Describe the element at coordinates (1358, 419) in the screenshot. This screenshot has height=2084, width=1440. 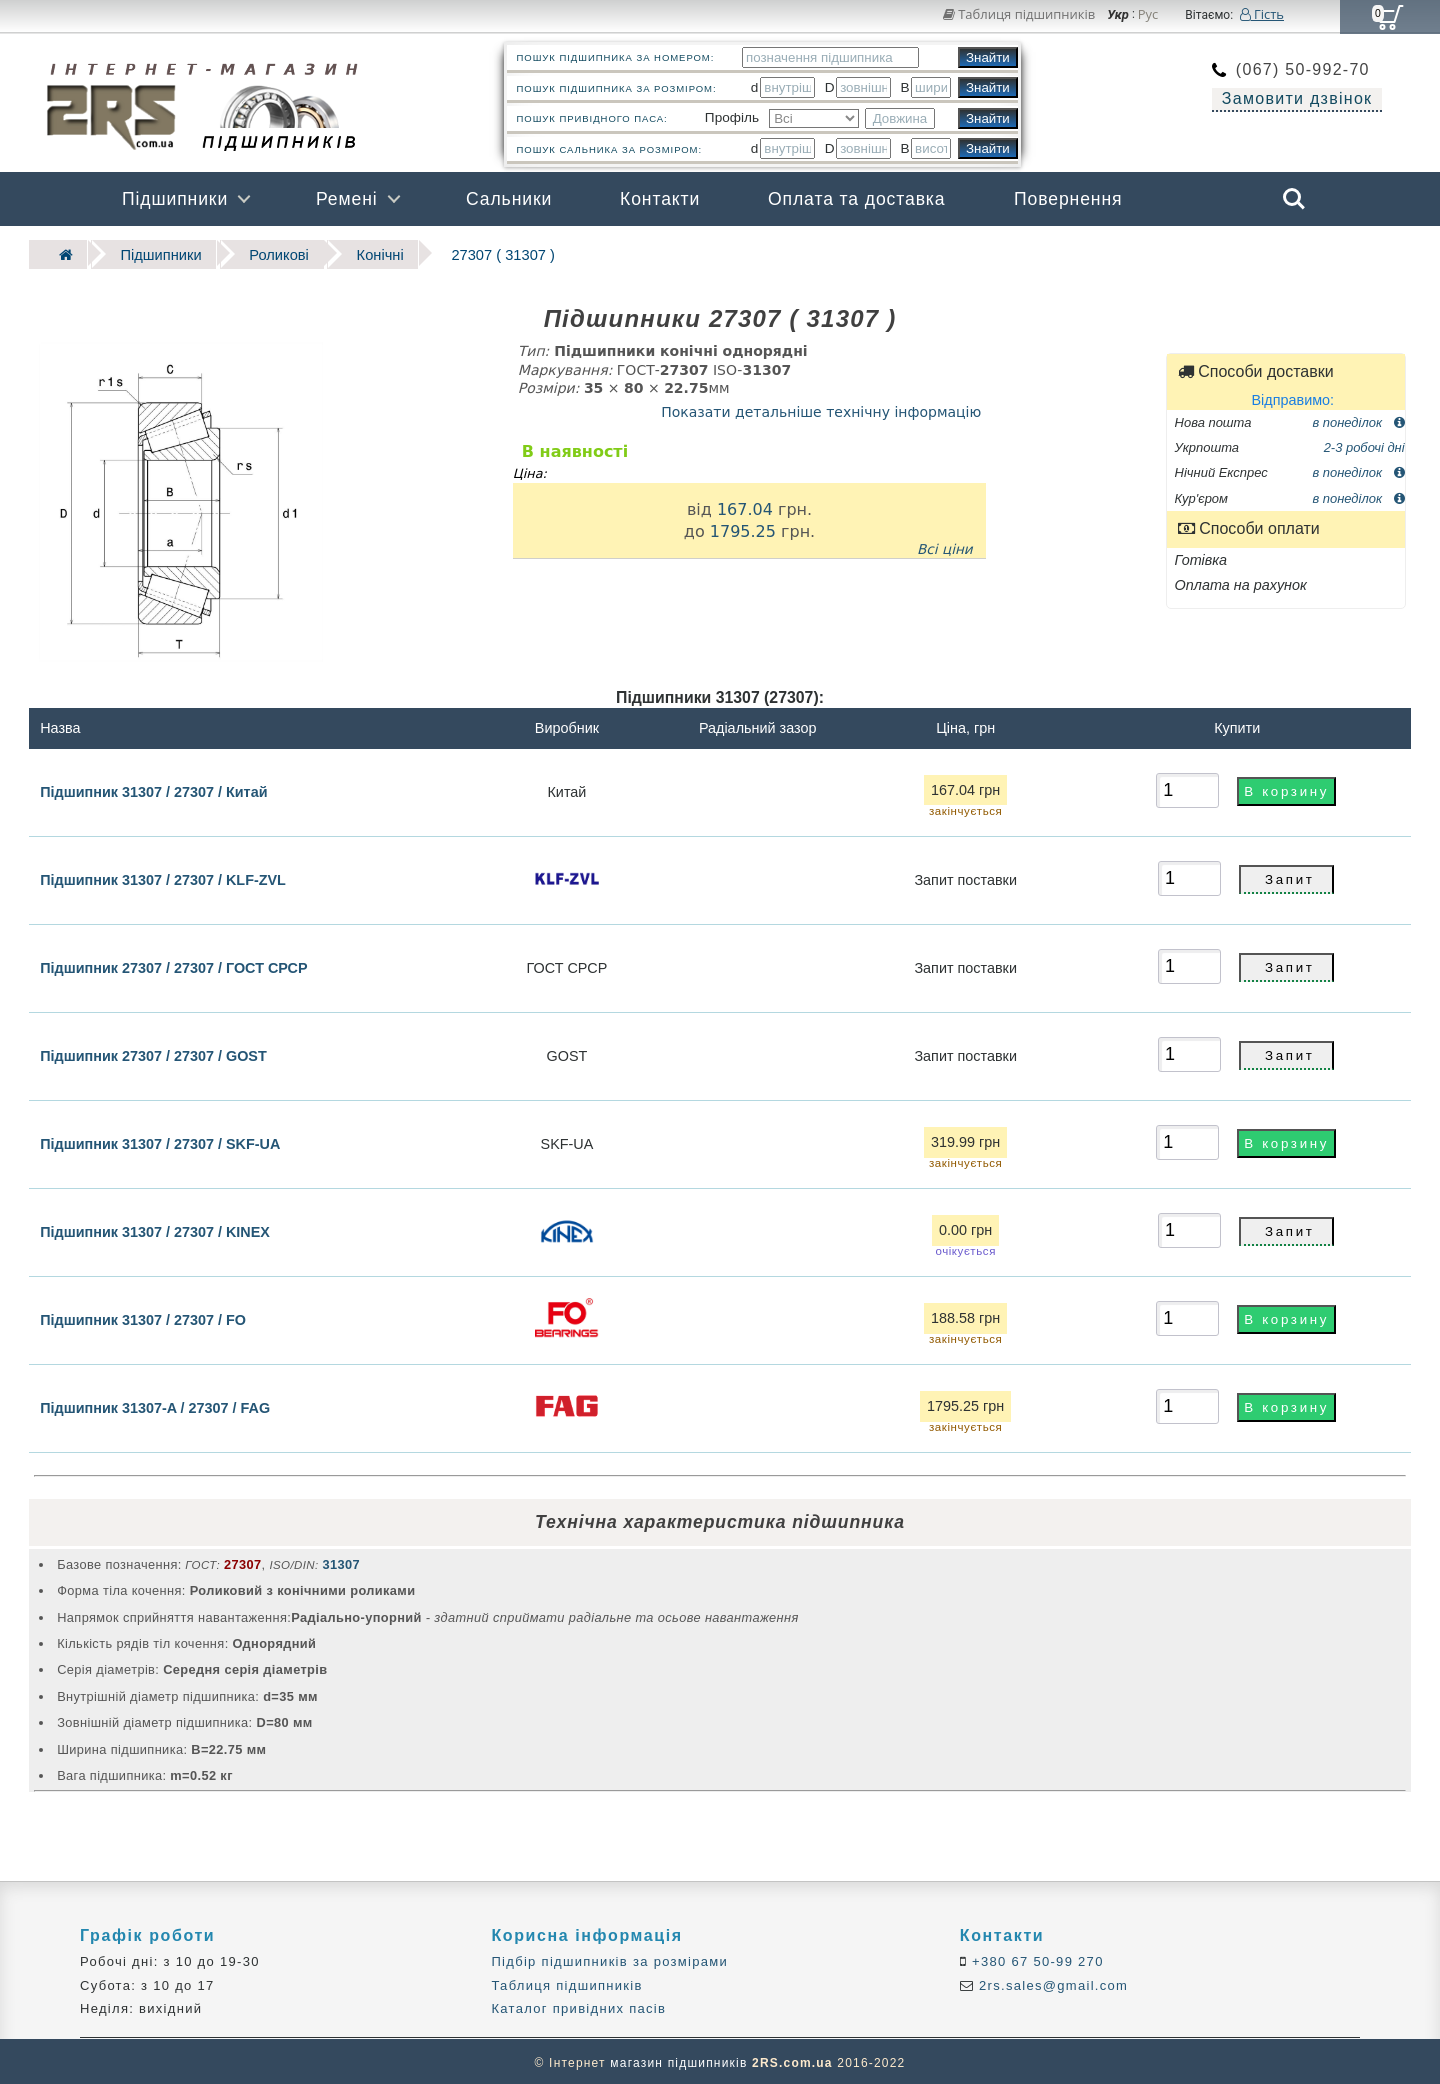
I see `в понеділок` at that location.